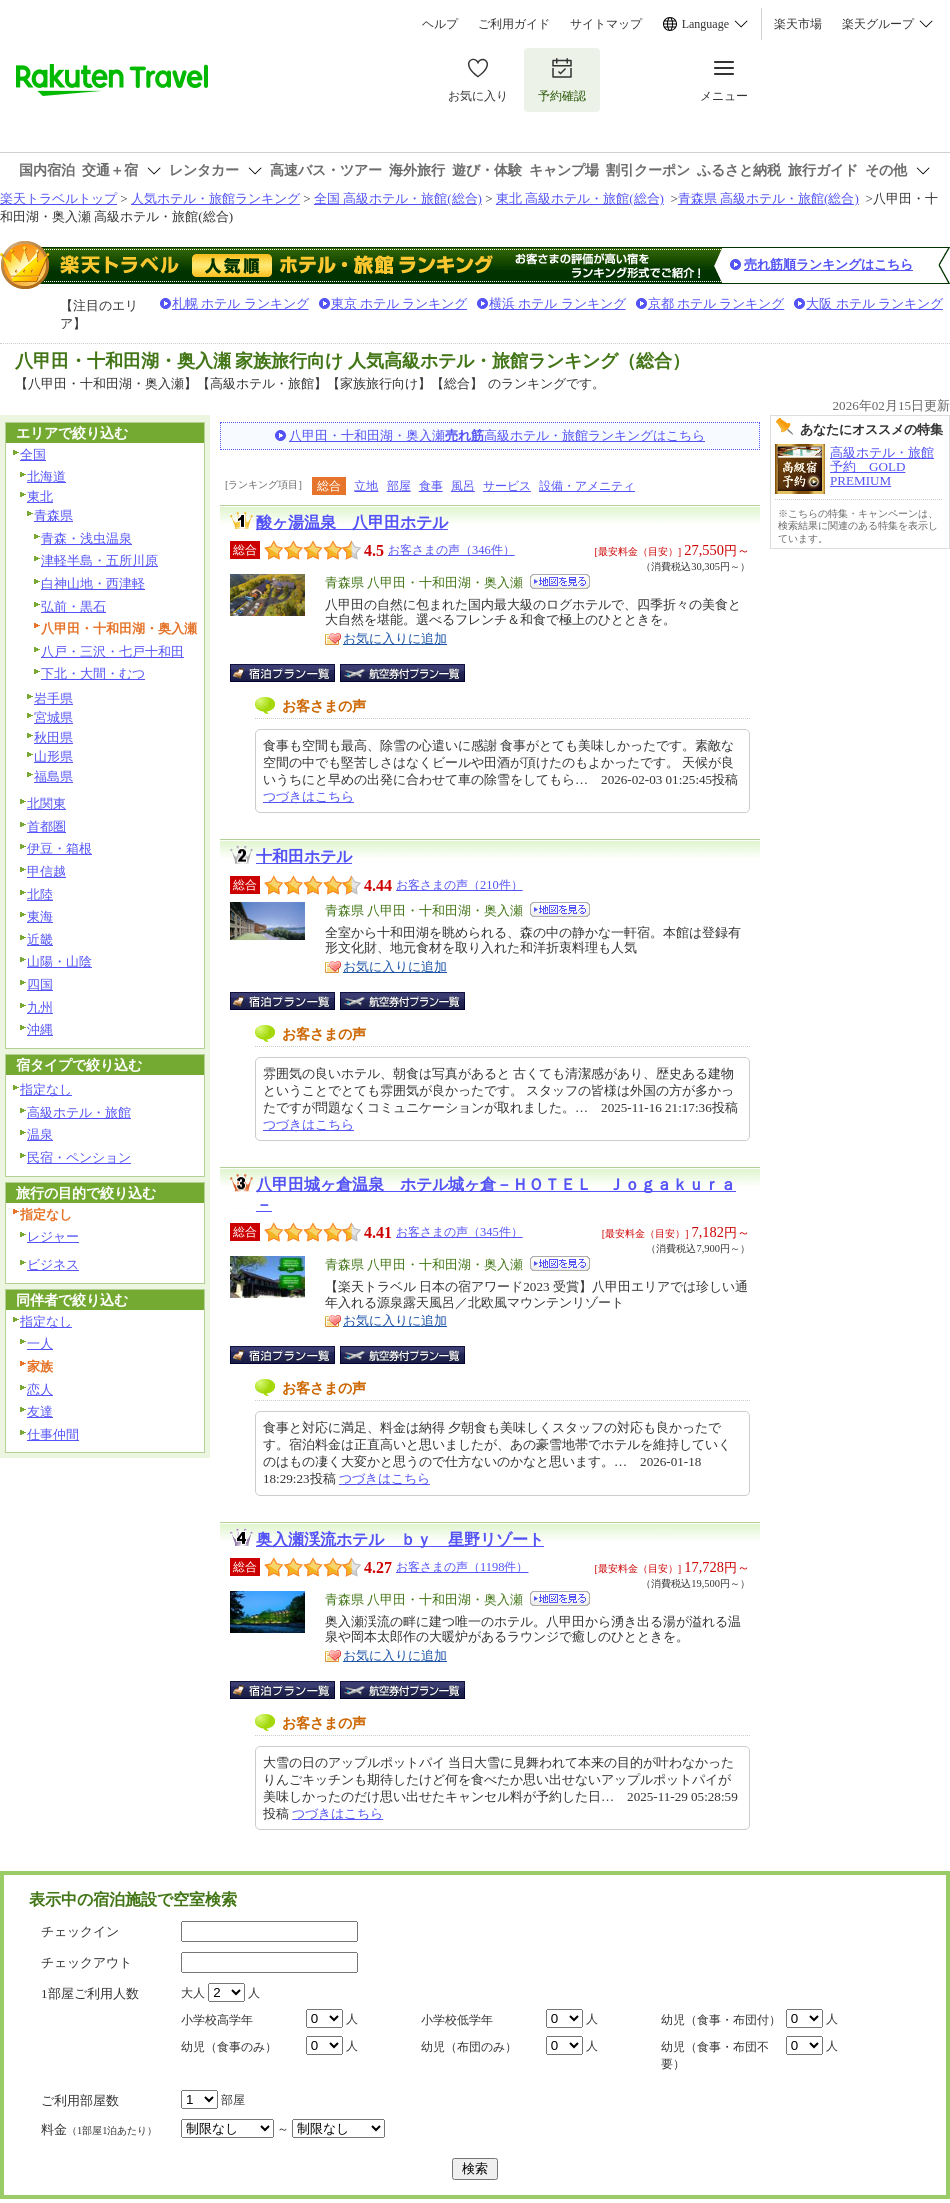 This screenshot has height=2203, width=950. What do you see at coordinates (398, 198) in the screenshot?
I see `全国 高級ホテル・旅館(総合)` at bounding box center [398, 198].